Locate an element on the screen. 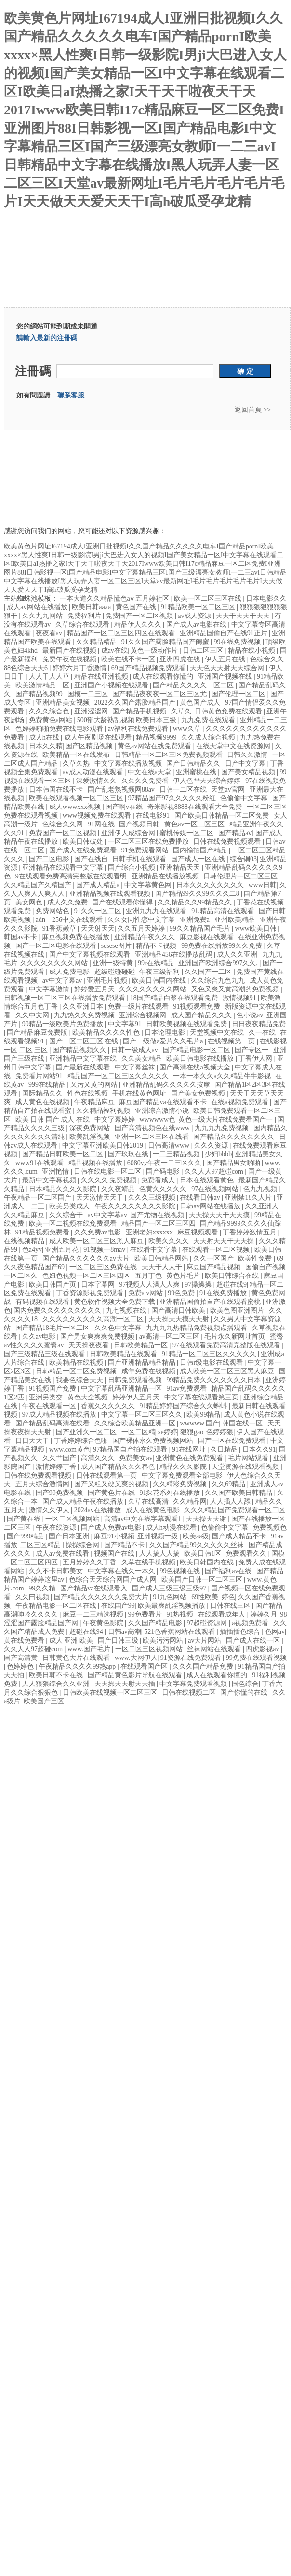 The height and width of the screenshot is (2576, 291). 婷婷爱五月天 is located at coordinates (95, 989).